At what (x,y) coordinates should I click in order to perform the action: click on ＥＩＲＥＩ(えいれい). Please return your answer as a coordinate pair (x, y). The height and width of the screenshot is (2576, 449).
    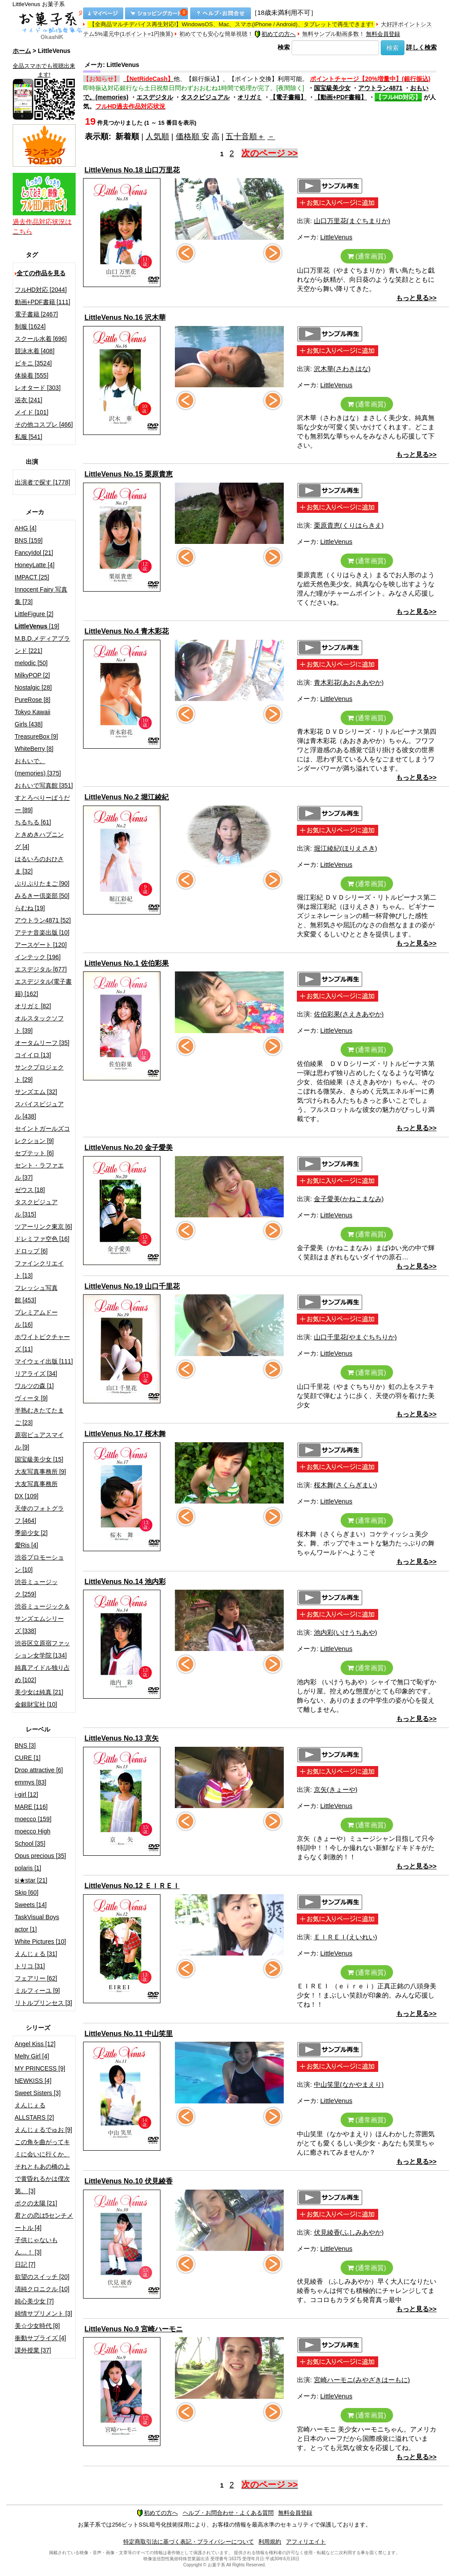
    Looking at the image, I should click on (345, 1937).